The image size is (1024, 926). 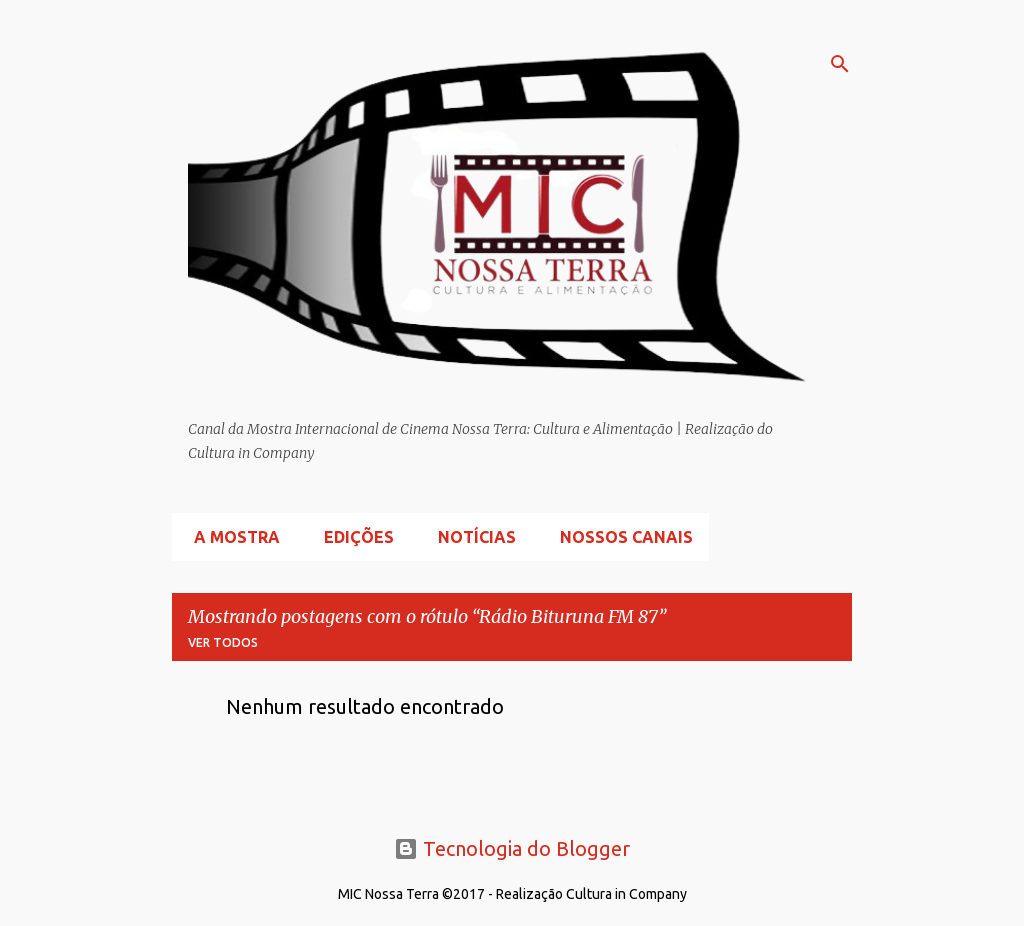 I want to click on Tecnologia do Blogger, so click(x=512, y=848).